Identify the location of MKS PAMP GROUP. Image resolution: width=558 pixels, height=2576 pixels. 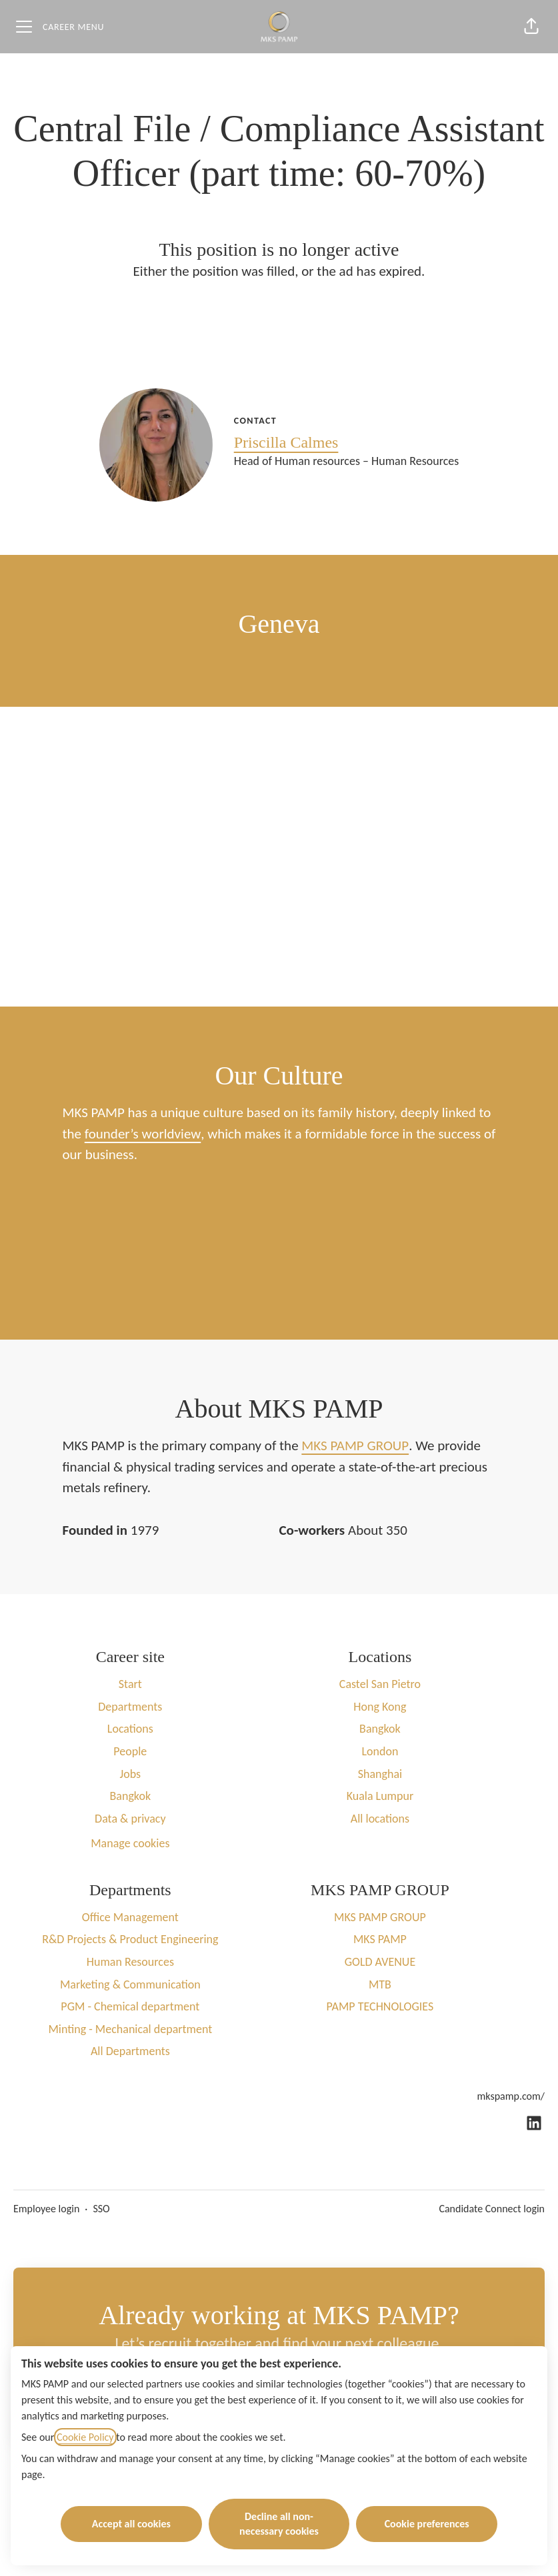
(355, 1445).